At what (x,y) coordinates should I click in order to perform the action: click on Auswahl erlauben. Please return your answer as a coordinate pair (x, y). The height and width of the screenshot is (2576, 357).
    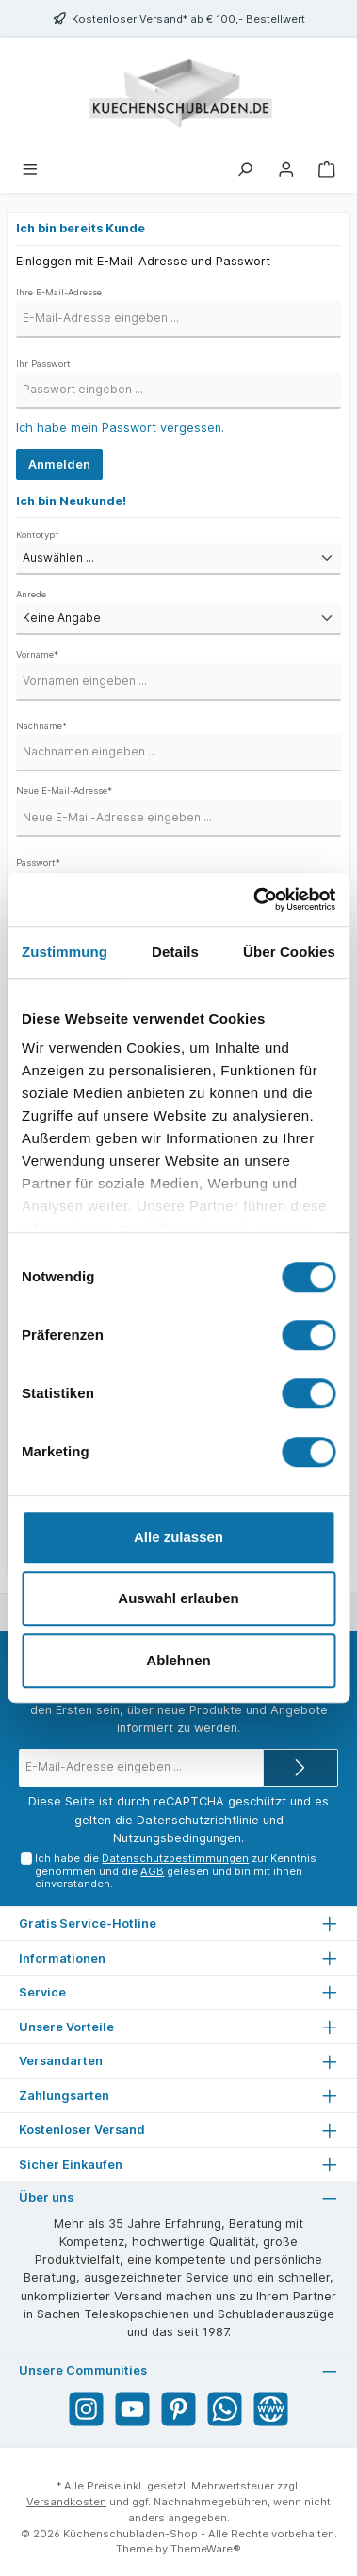
    Looking at the image, I should click on (178, 1598).